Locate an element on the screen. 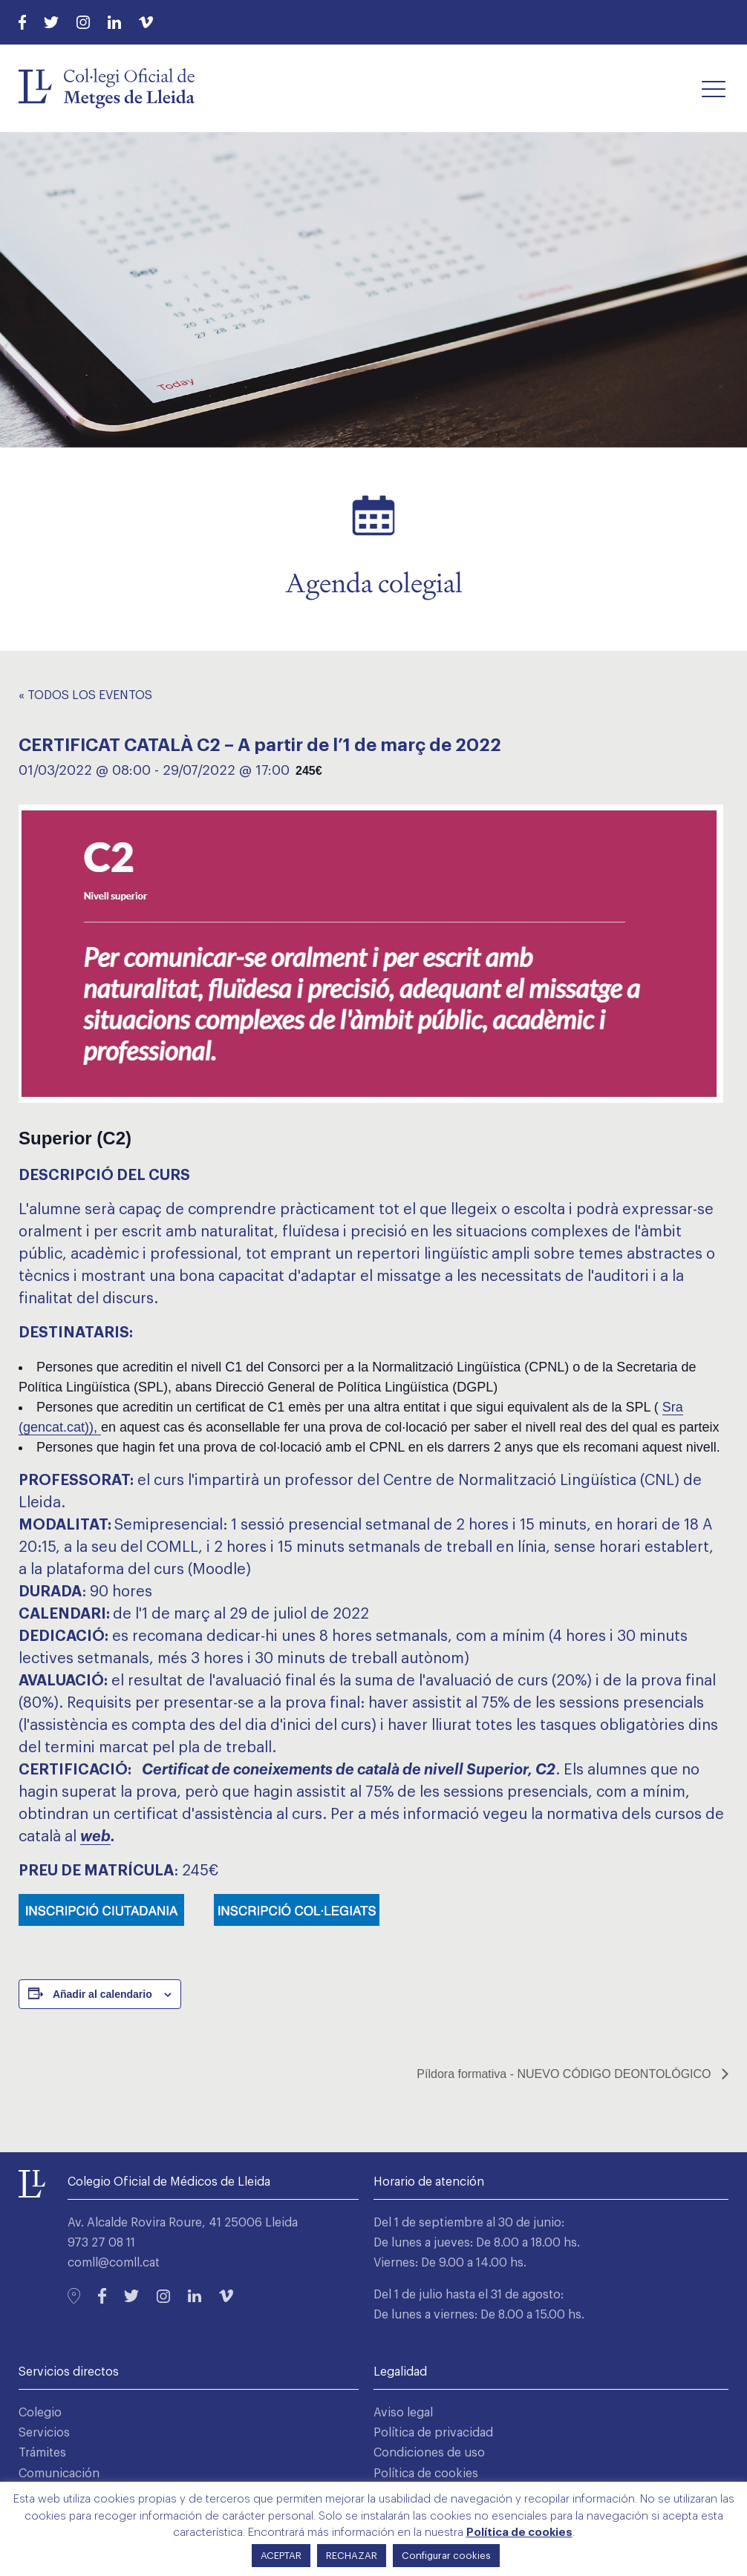 This screenshot has width=747, height=2576. Trámites is located at coordinates (42, 2453).